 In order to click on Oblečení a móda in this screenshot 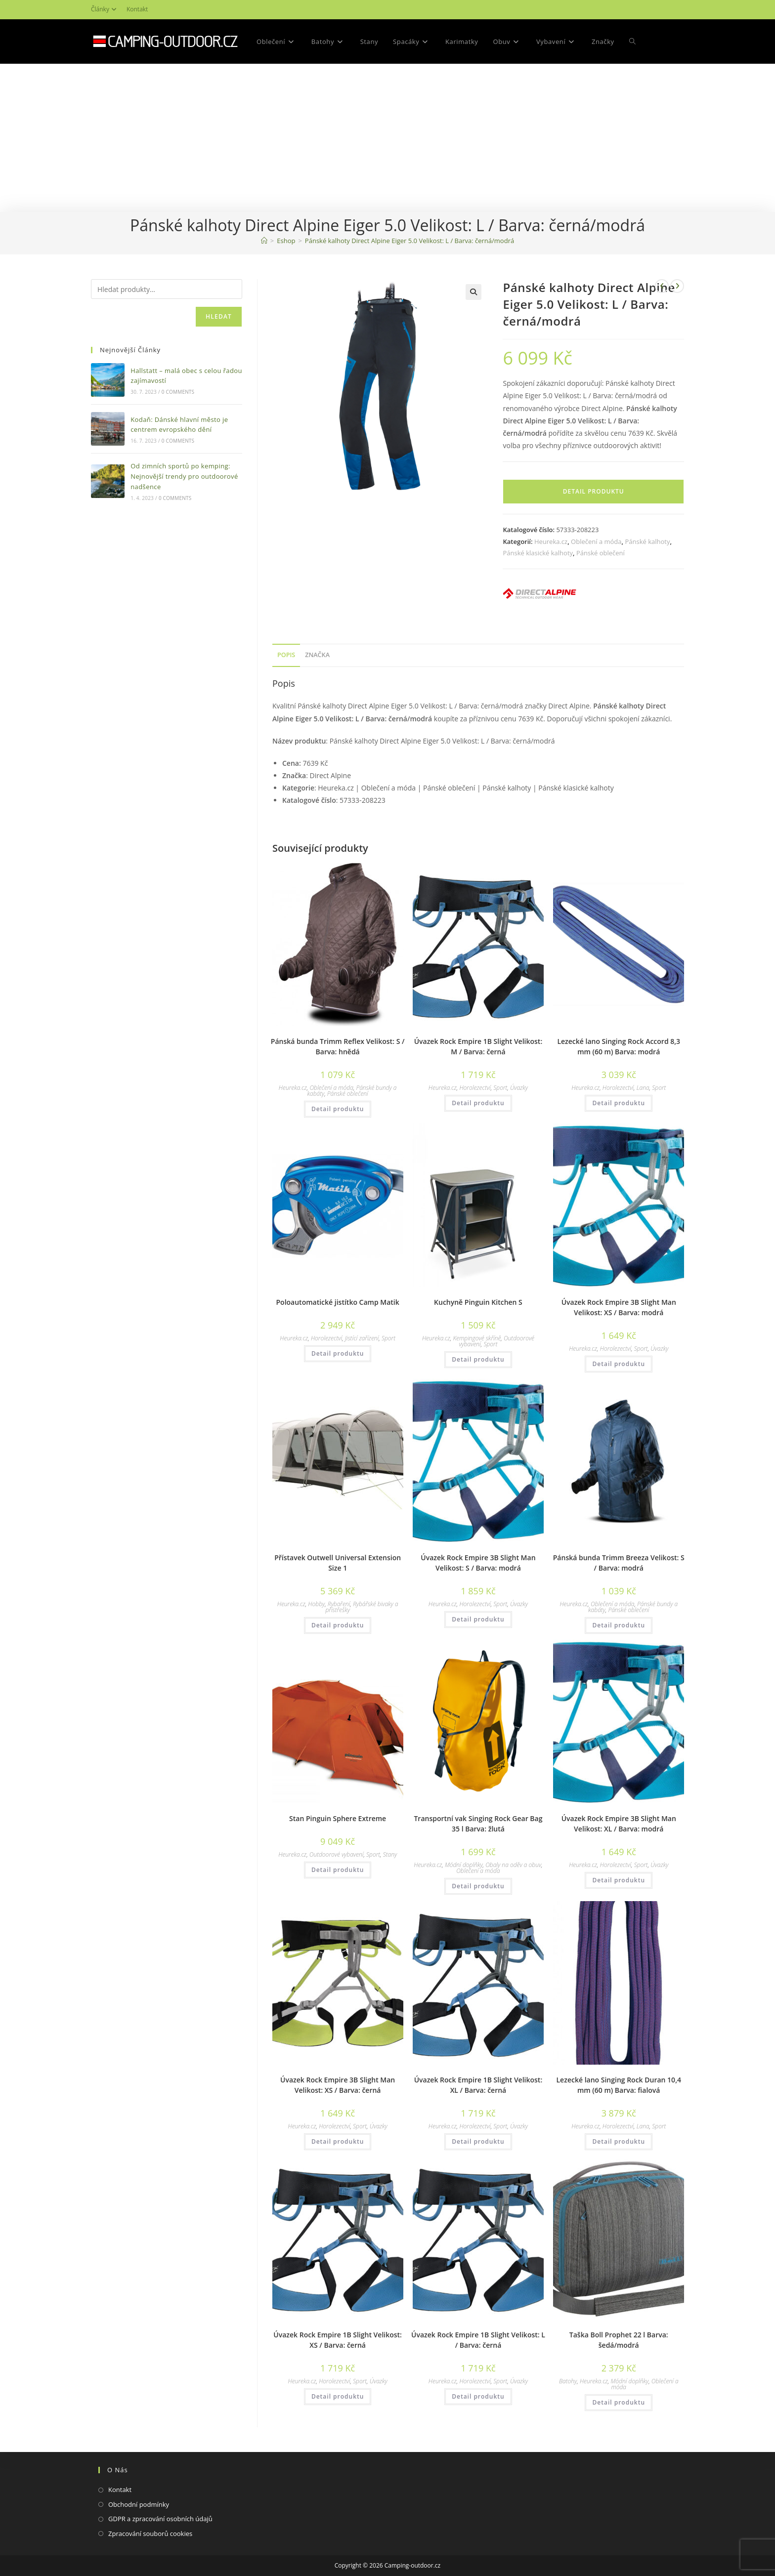, I will do `click(596, 541)`.